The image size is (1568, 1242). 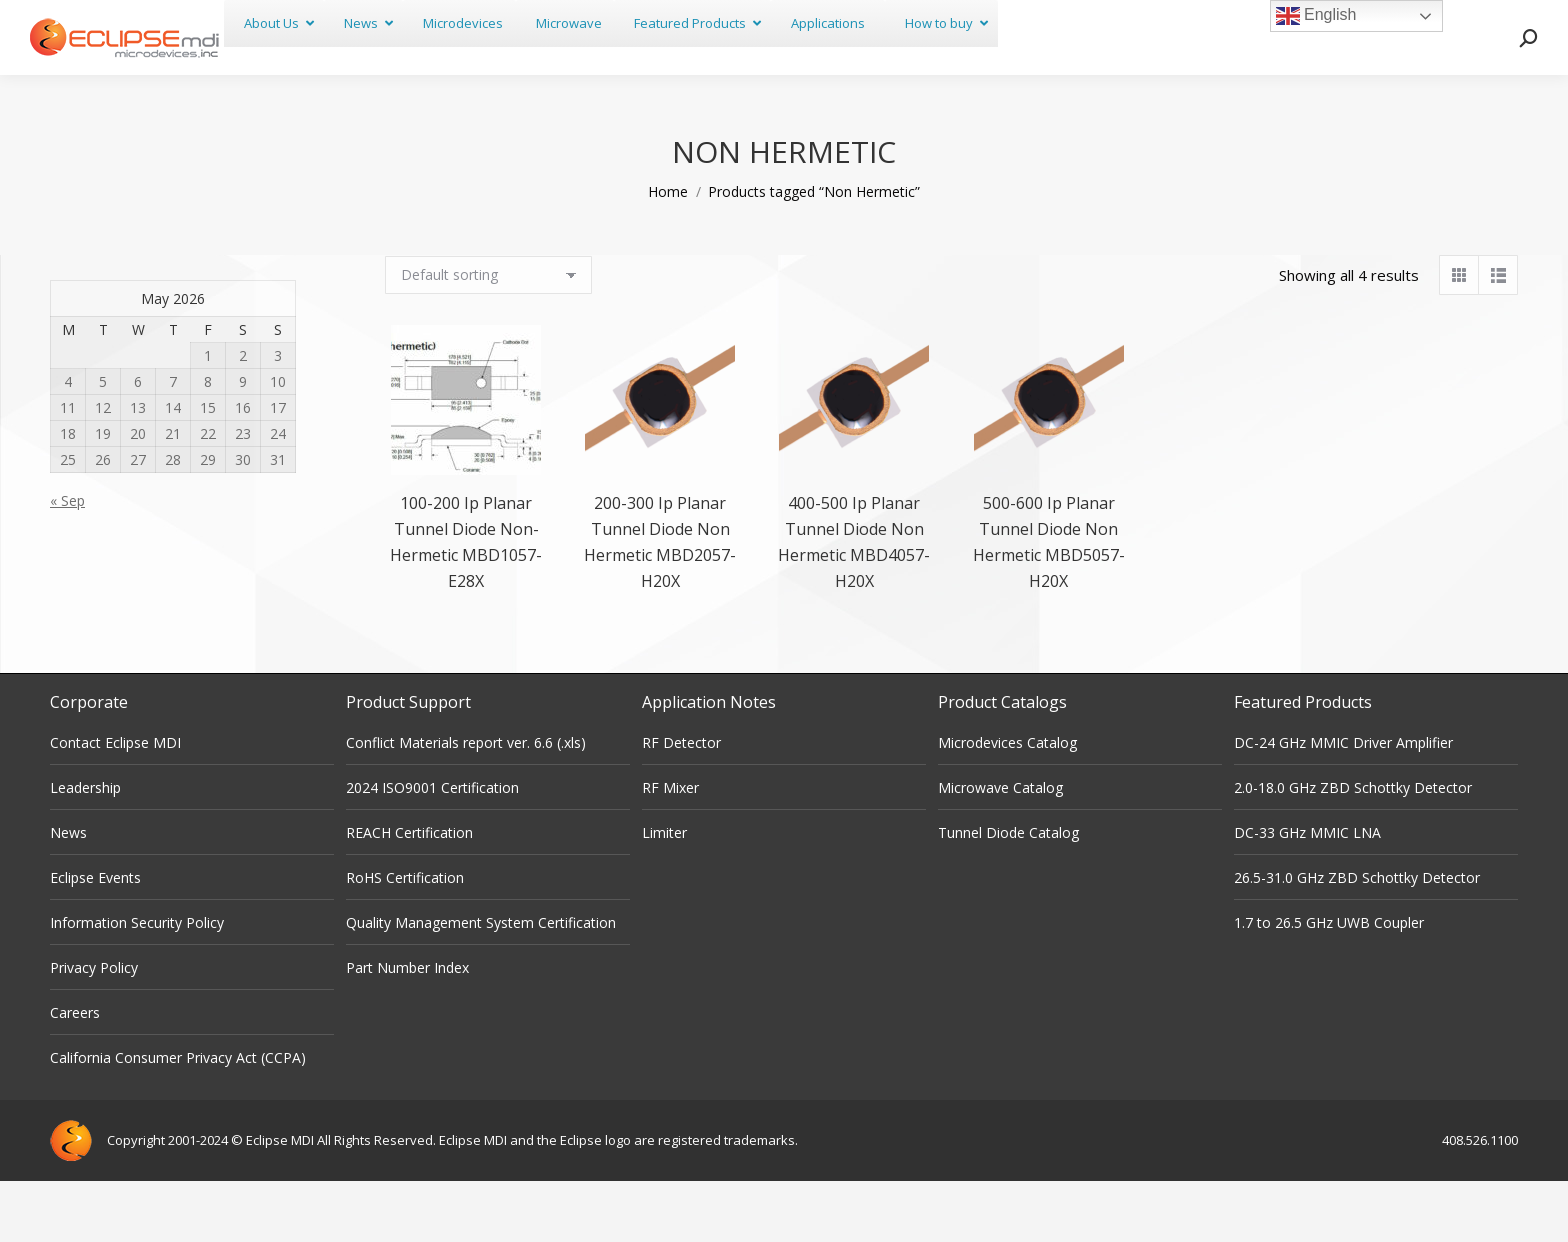 I want to click on DC-24 GHz MMIC Driver Amplifier, so click(x=1343, y=803).